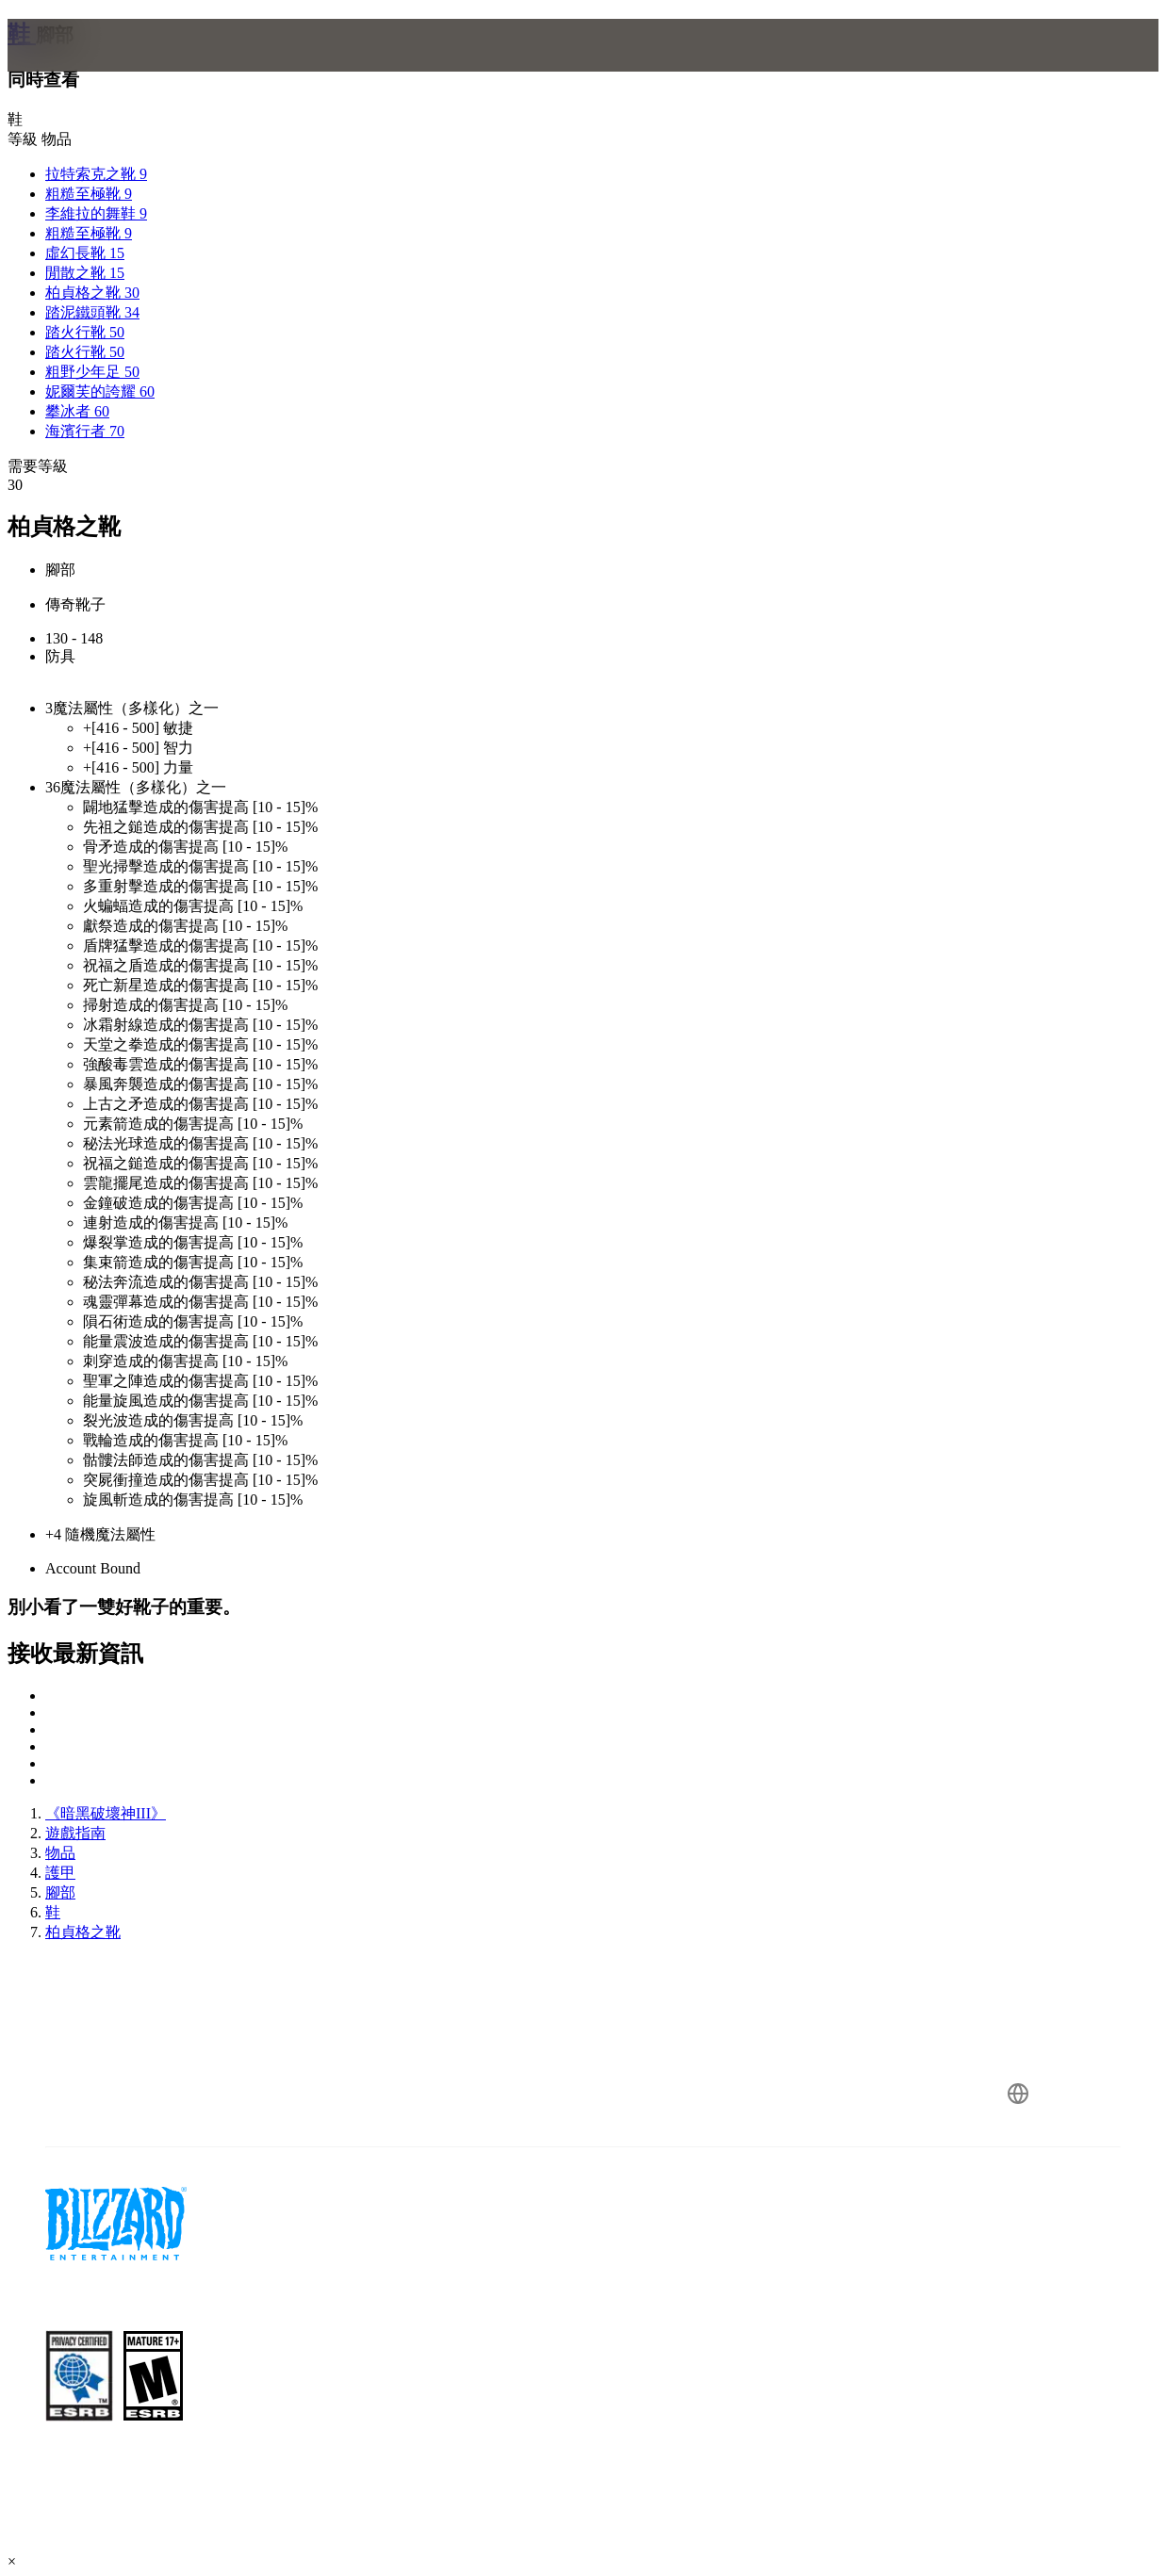 Image resolution: width=1166 pixels, height=2576 pixels. What do you see at coordinates (81, 68) in the screenshot?
I see `[presentation]` at bounding box center [81, 68].